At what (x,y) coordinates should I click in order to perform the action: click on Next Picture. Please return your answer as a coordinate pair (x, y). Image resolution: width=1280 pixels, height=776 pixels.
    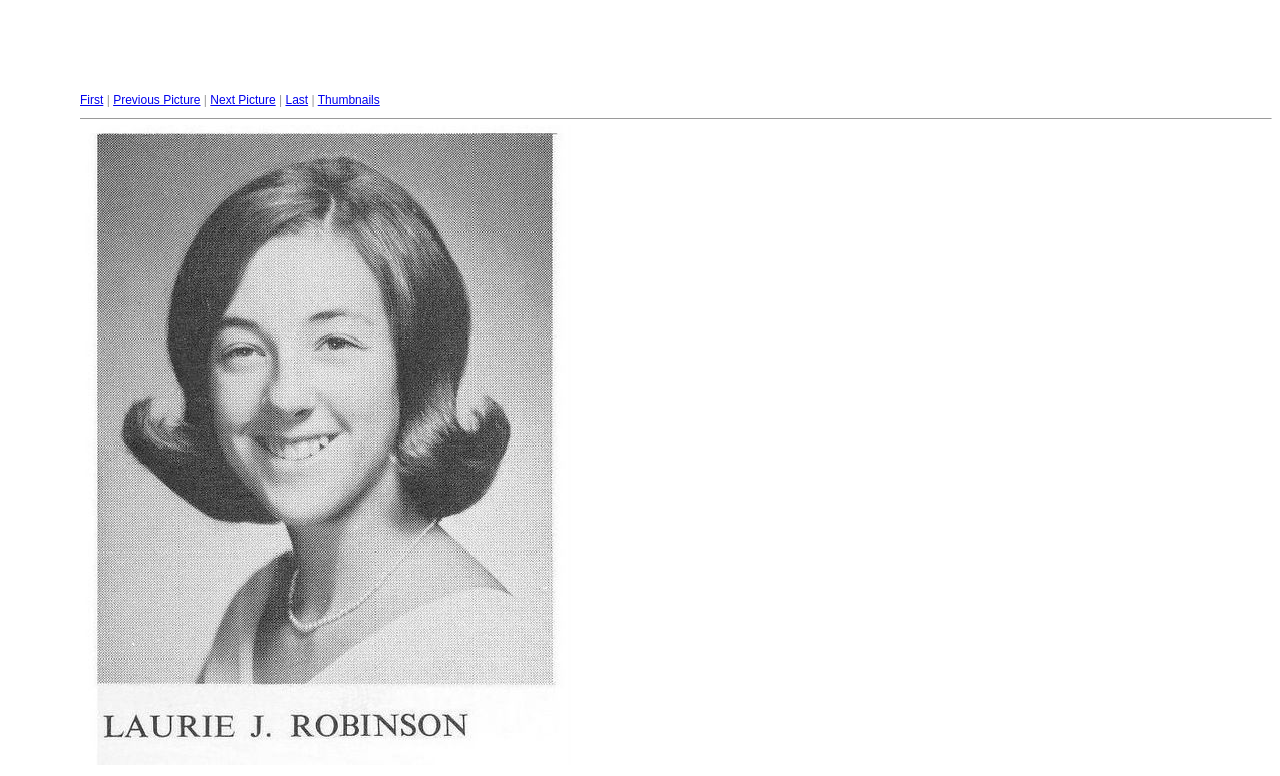
    Looking at the image, I should click on (242, 100).